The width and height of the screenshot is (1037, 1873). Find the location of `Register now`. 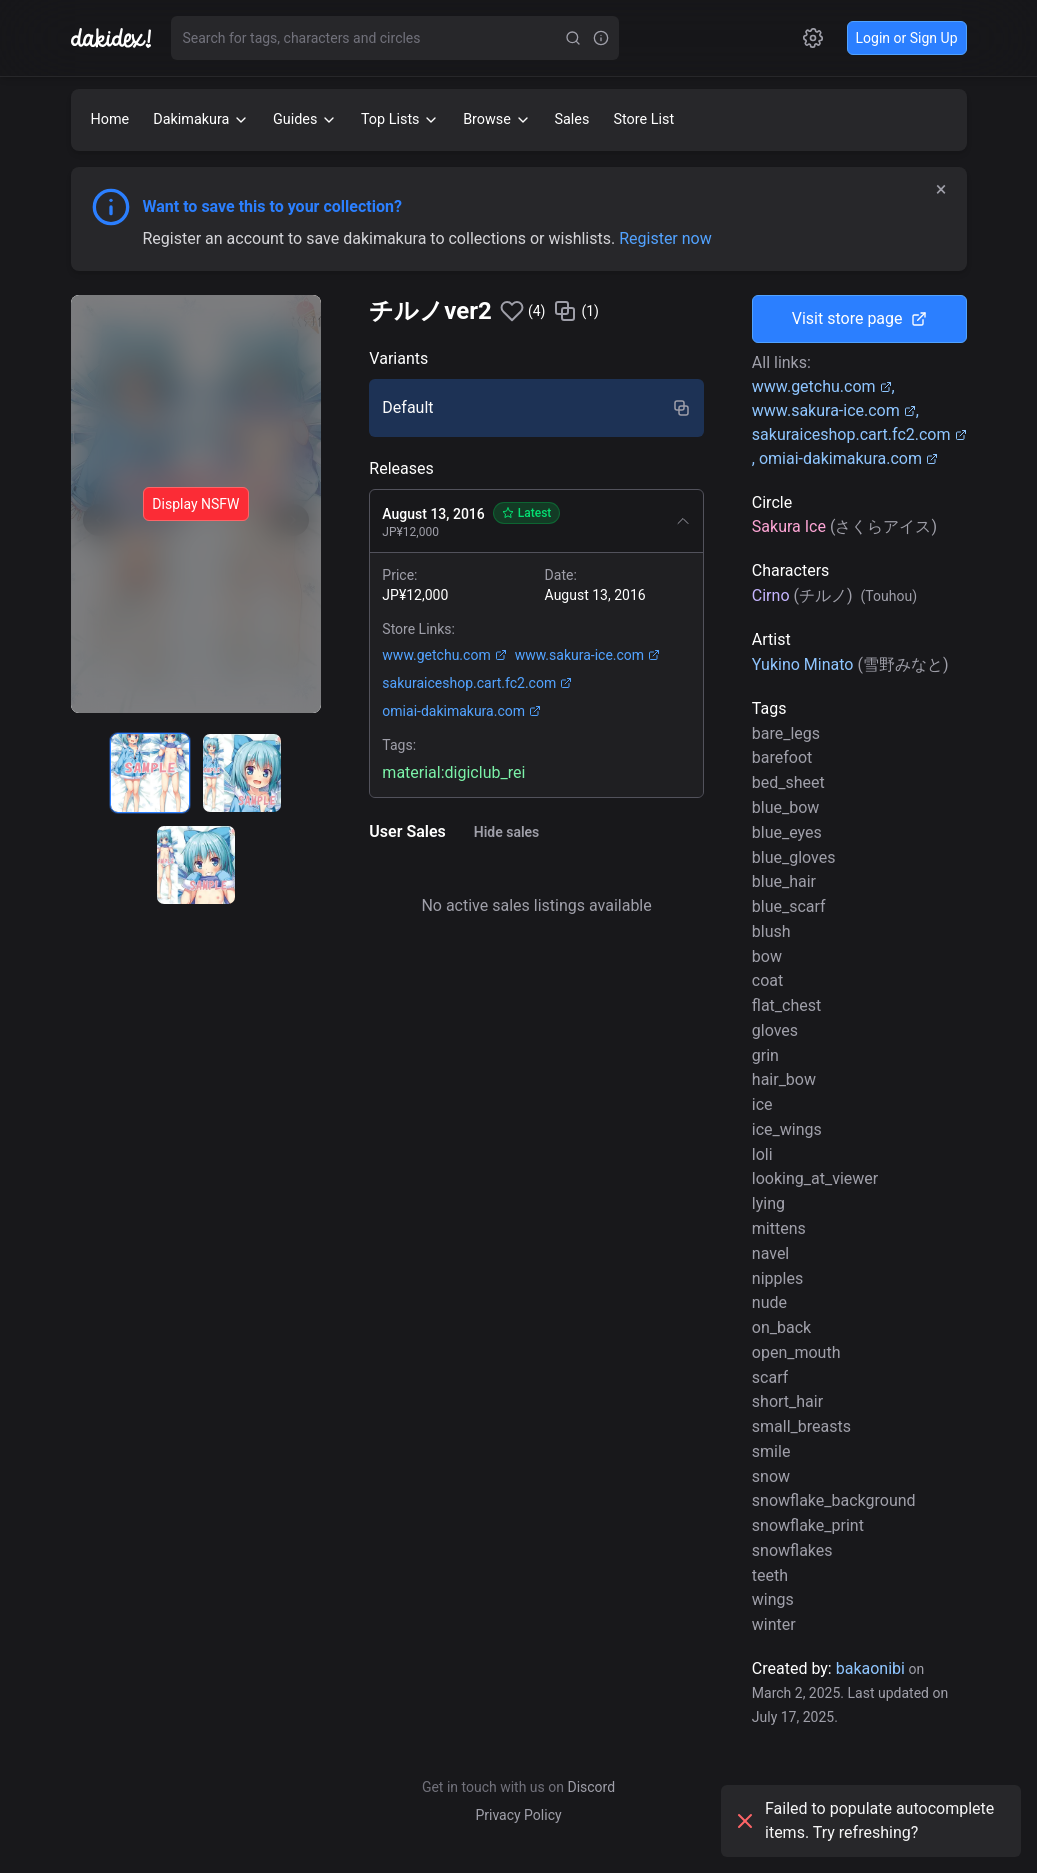

Register now is located at coordinates (665, 238).